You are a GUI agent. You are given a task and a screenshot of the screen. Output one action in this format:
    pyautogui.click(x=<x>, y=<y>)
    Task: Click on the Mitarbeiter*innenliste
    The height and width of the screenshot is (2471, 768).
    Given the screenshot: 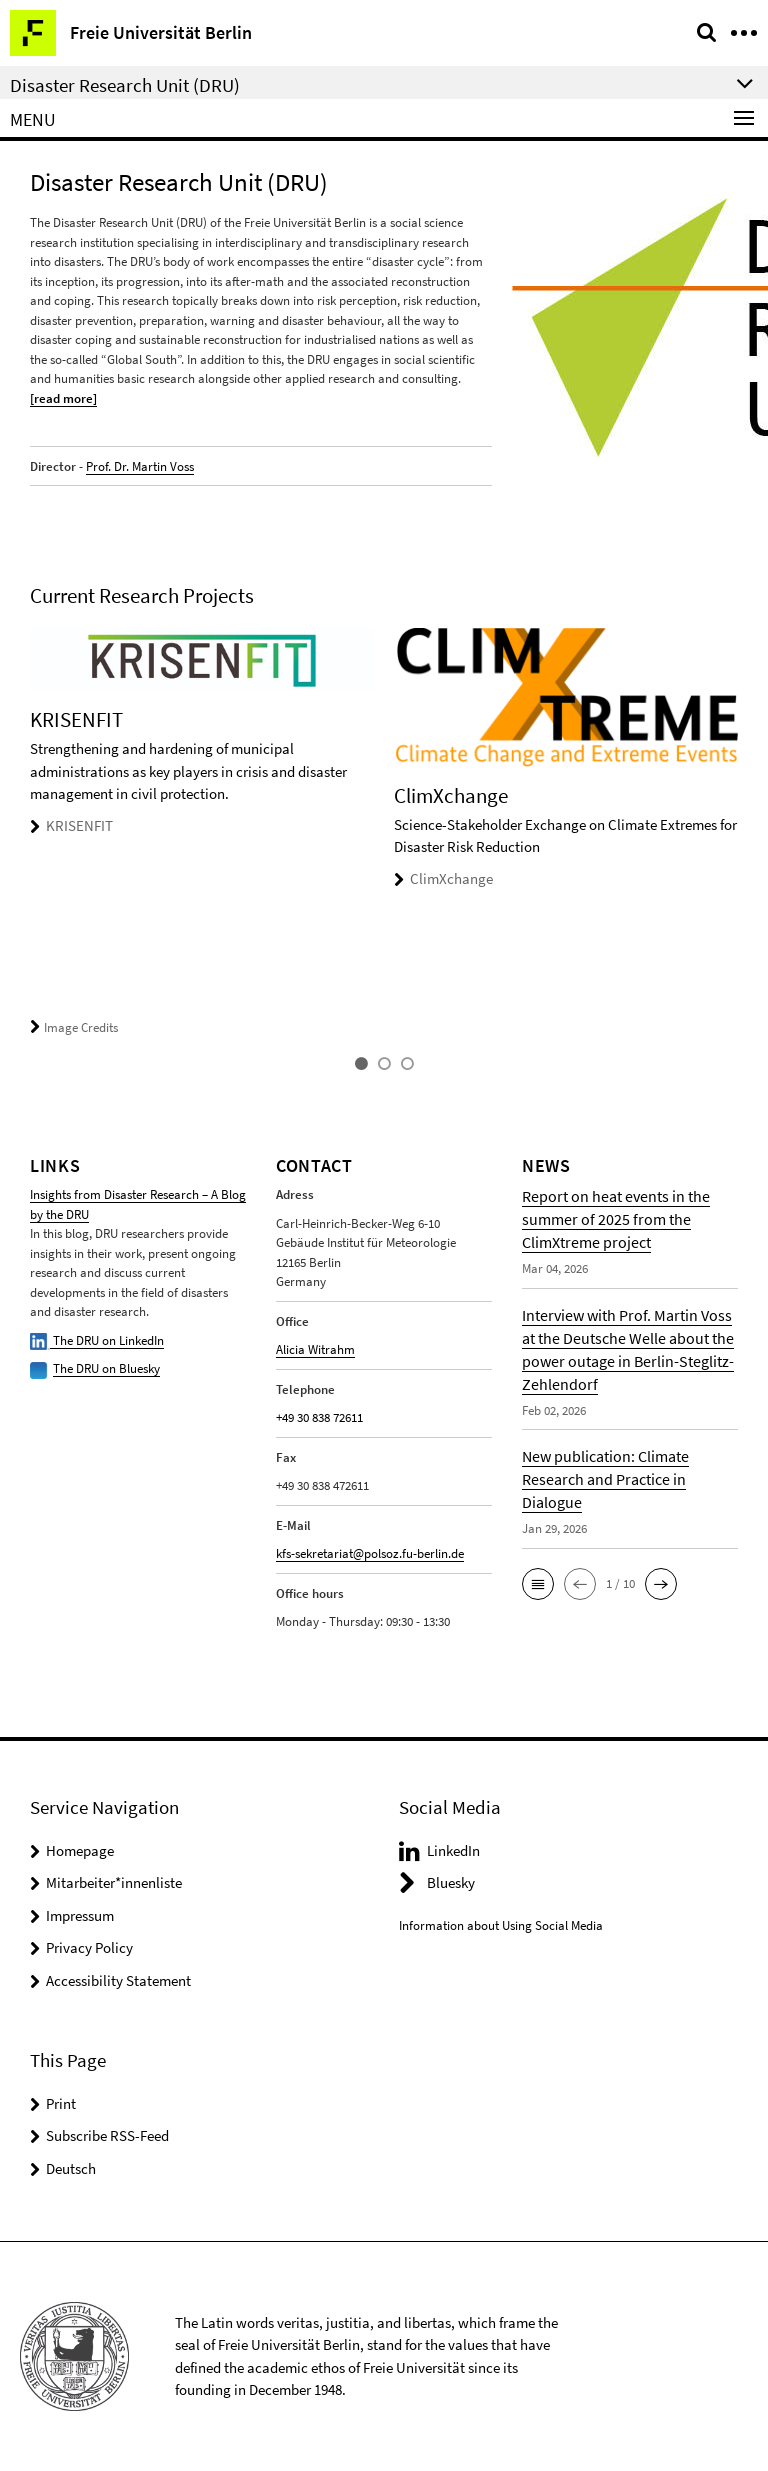 What is the action you would take?
    pyautogui.click(x=114, y=1882)
    